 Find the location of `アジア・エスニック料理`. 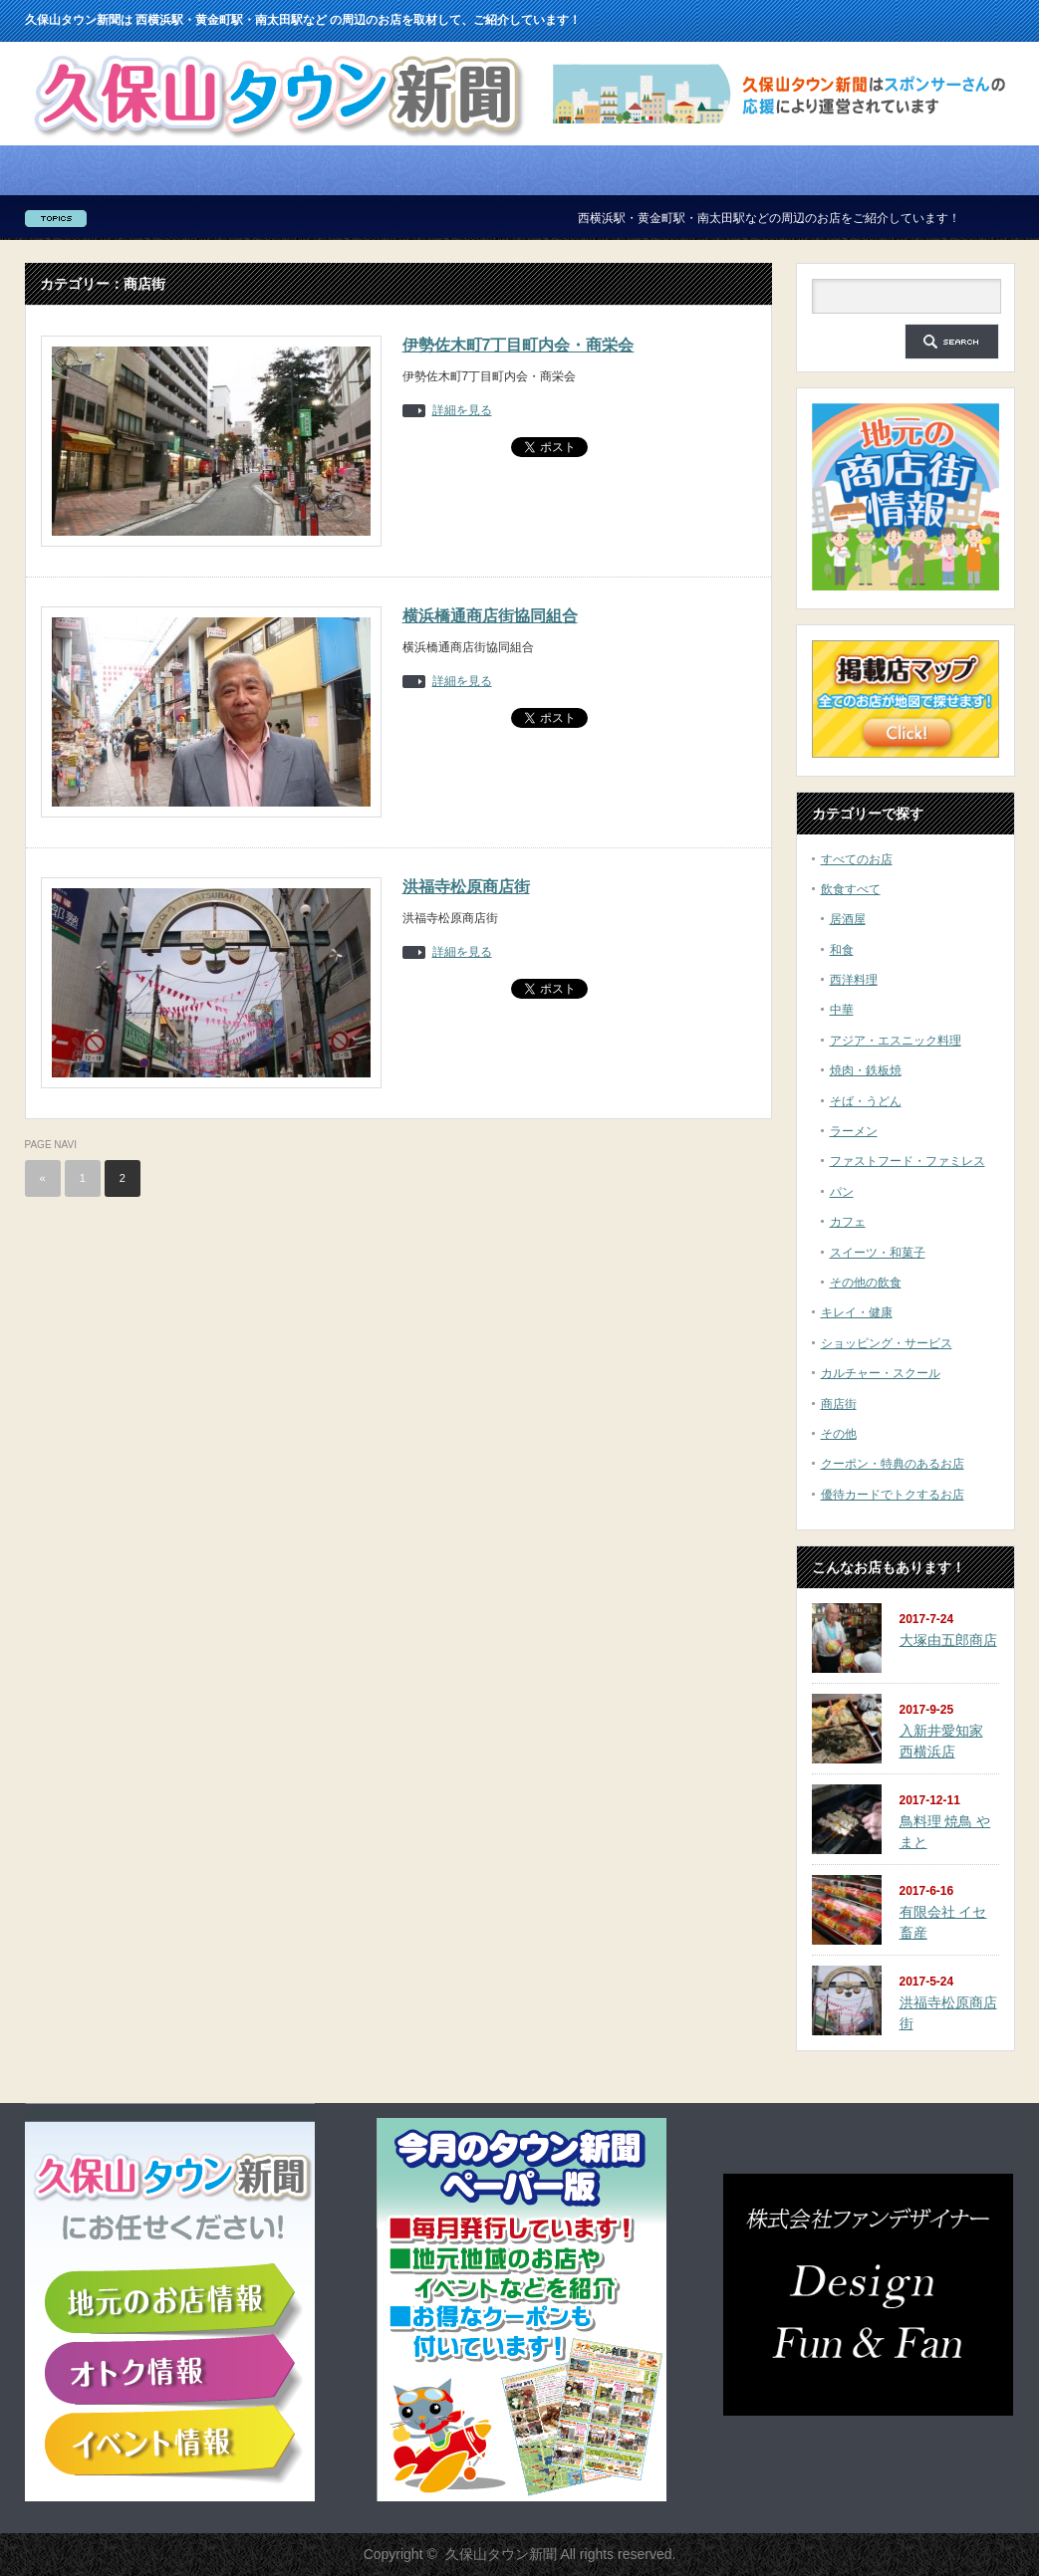

アジア・エスニック料理 is located at coordinates (895, 1041).